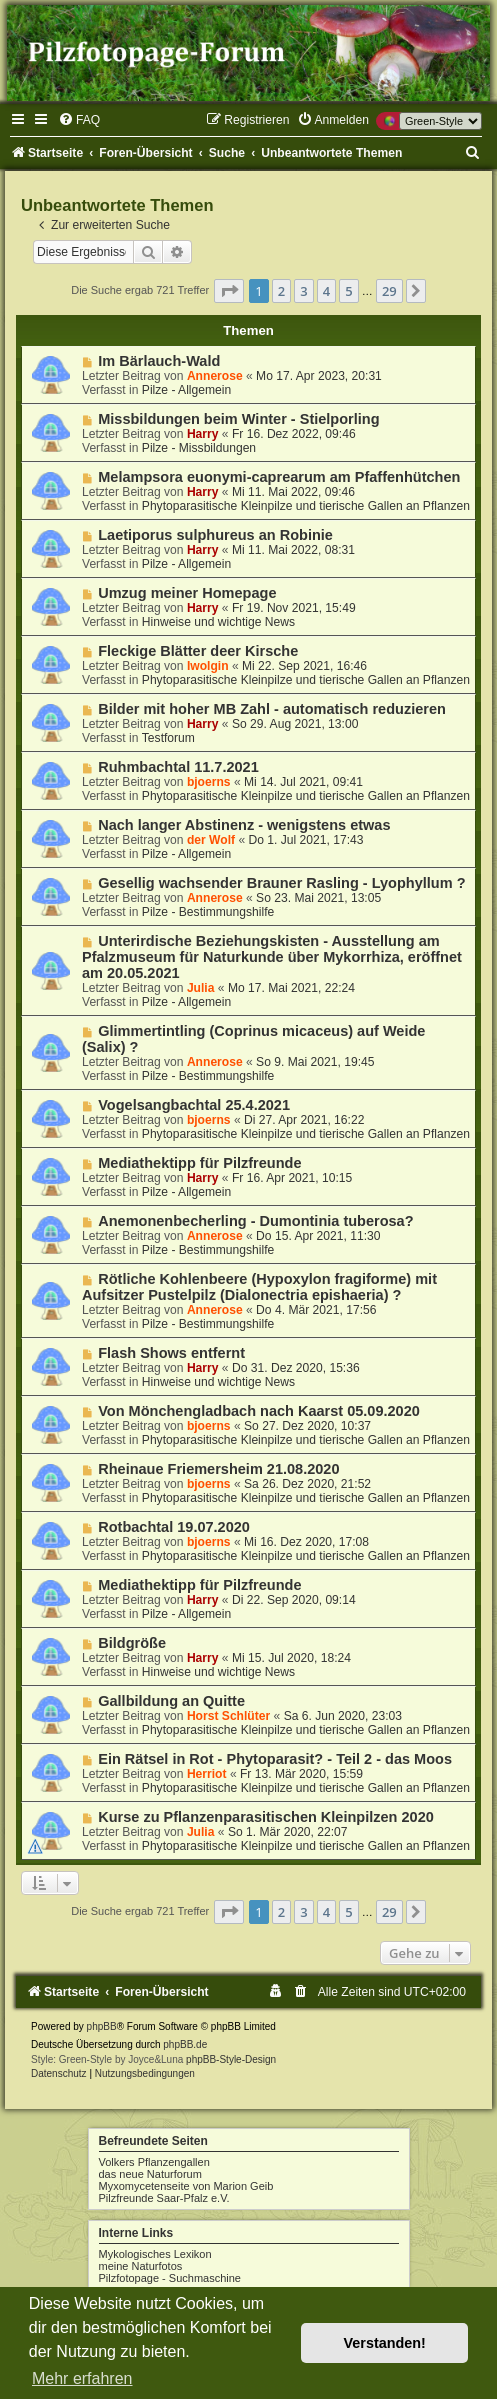 The height and width of the screenshot is (2399, 497). What do you see at coordinates (199, 448) in the screenshot?
I see `Pilze - Missbildungen` at bounding box center [199, 448].